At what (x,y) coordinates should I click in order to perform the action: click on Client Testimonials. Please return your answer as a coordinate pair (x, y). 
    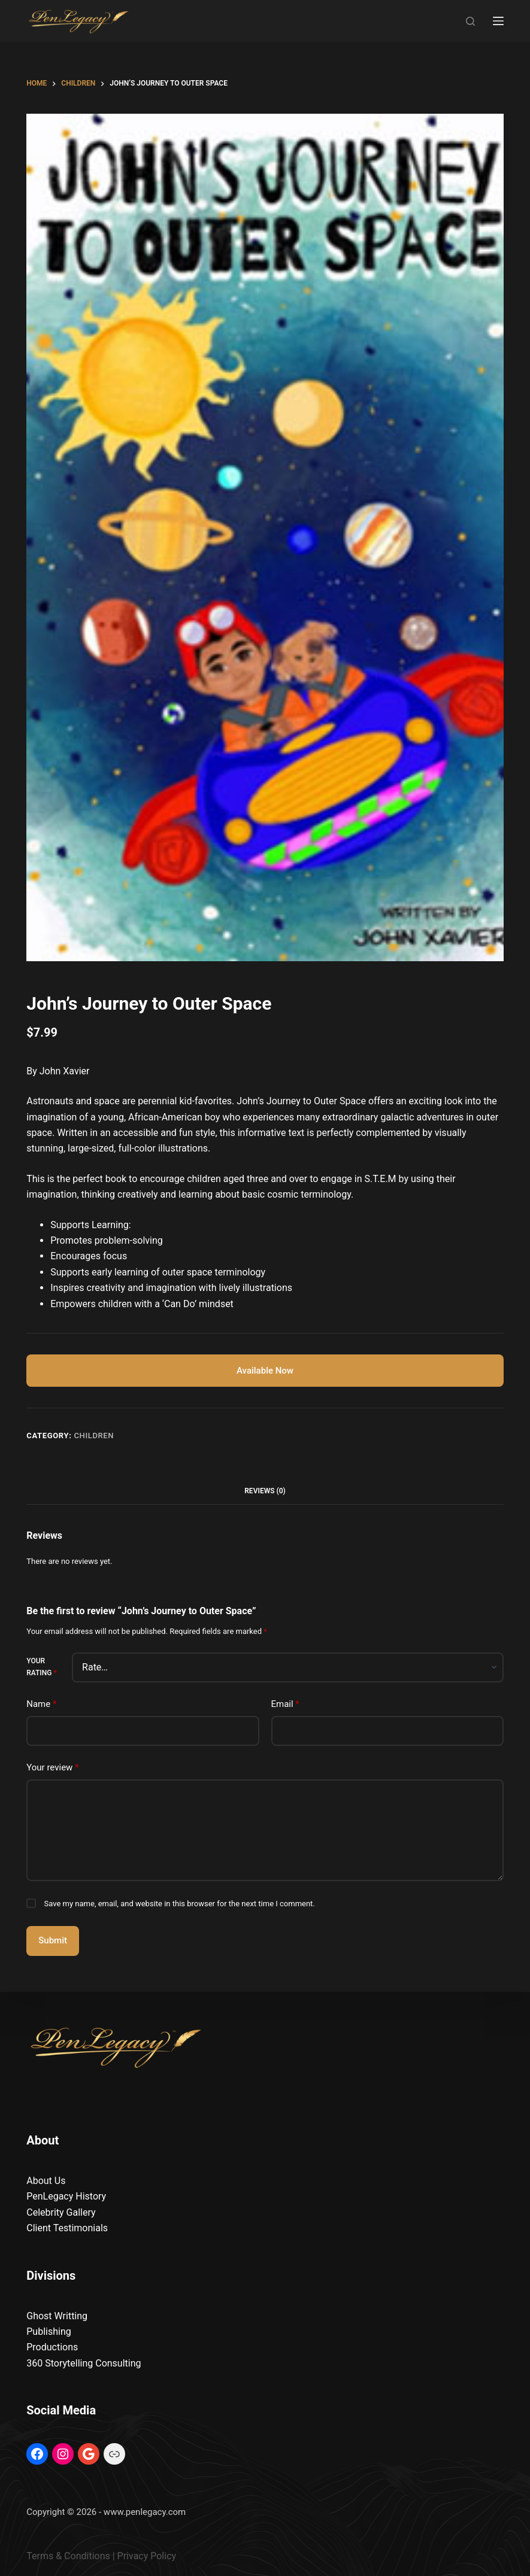
    Looking at the image, I should click on (67, 2228).